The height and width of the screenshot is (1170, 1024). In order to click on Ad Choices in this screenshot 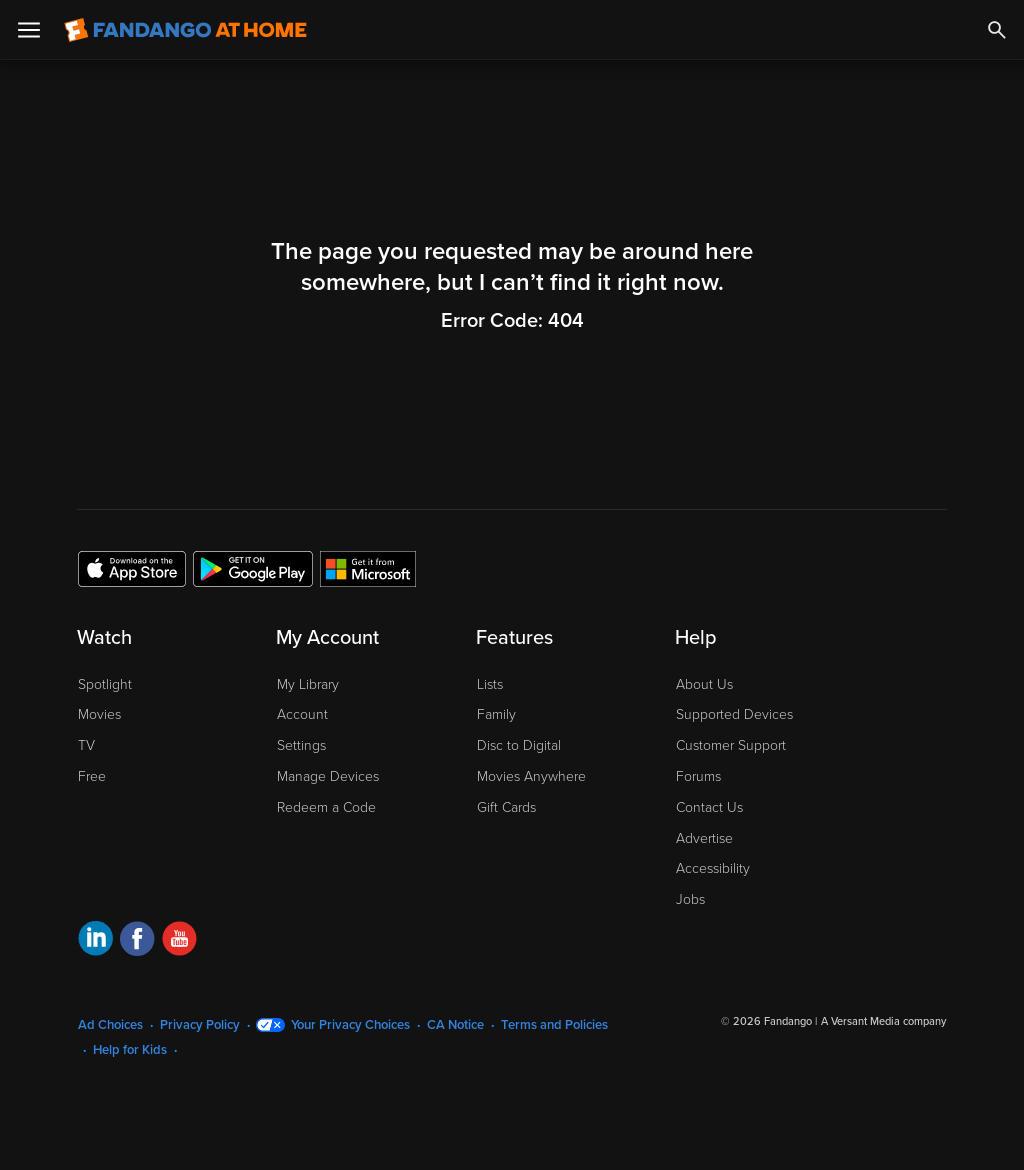, I will do `click(110, 1025)`.